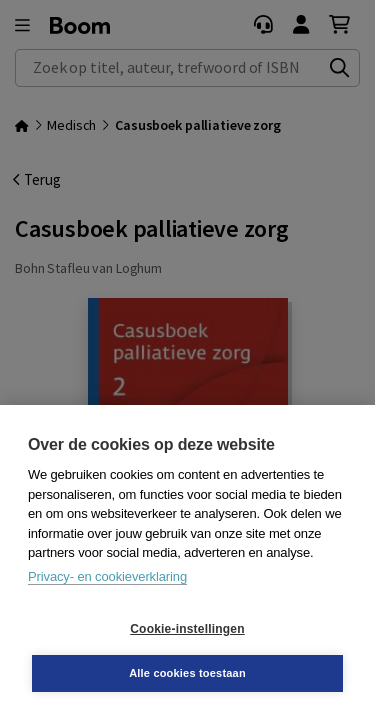 This screenshot has width=375, height=720. I want to click on Alle cookies toestaan, so click(187, 673).